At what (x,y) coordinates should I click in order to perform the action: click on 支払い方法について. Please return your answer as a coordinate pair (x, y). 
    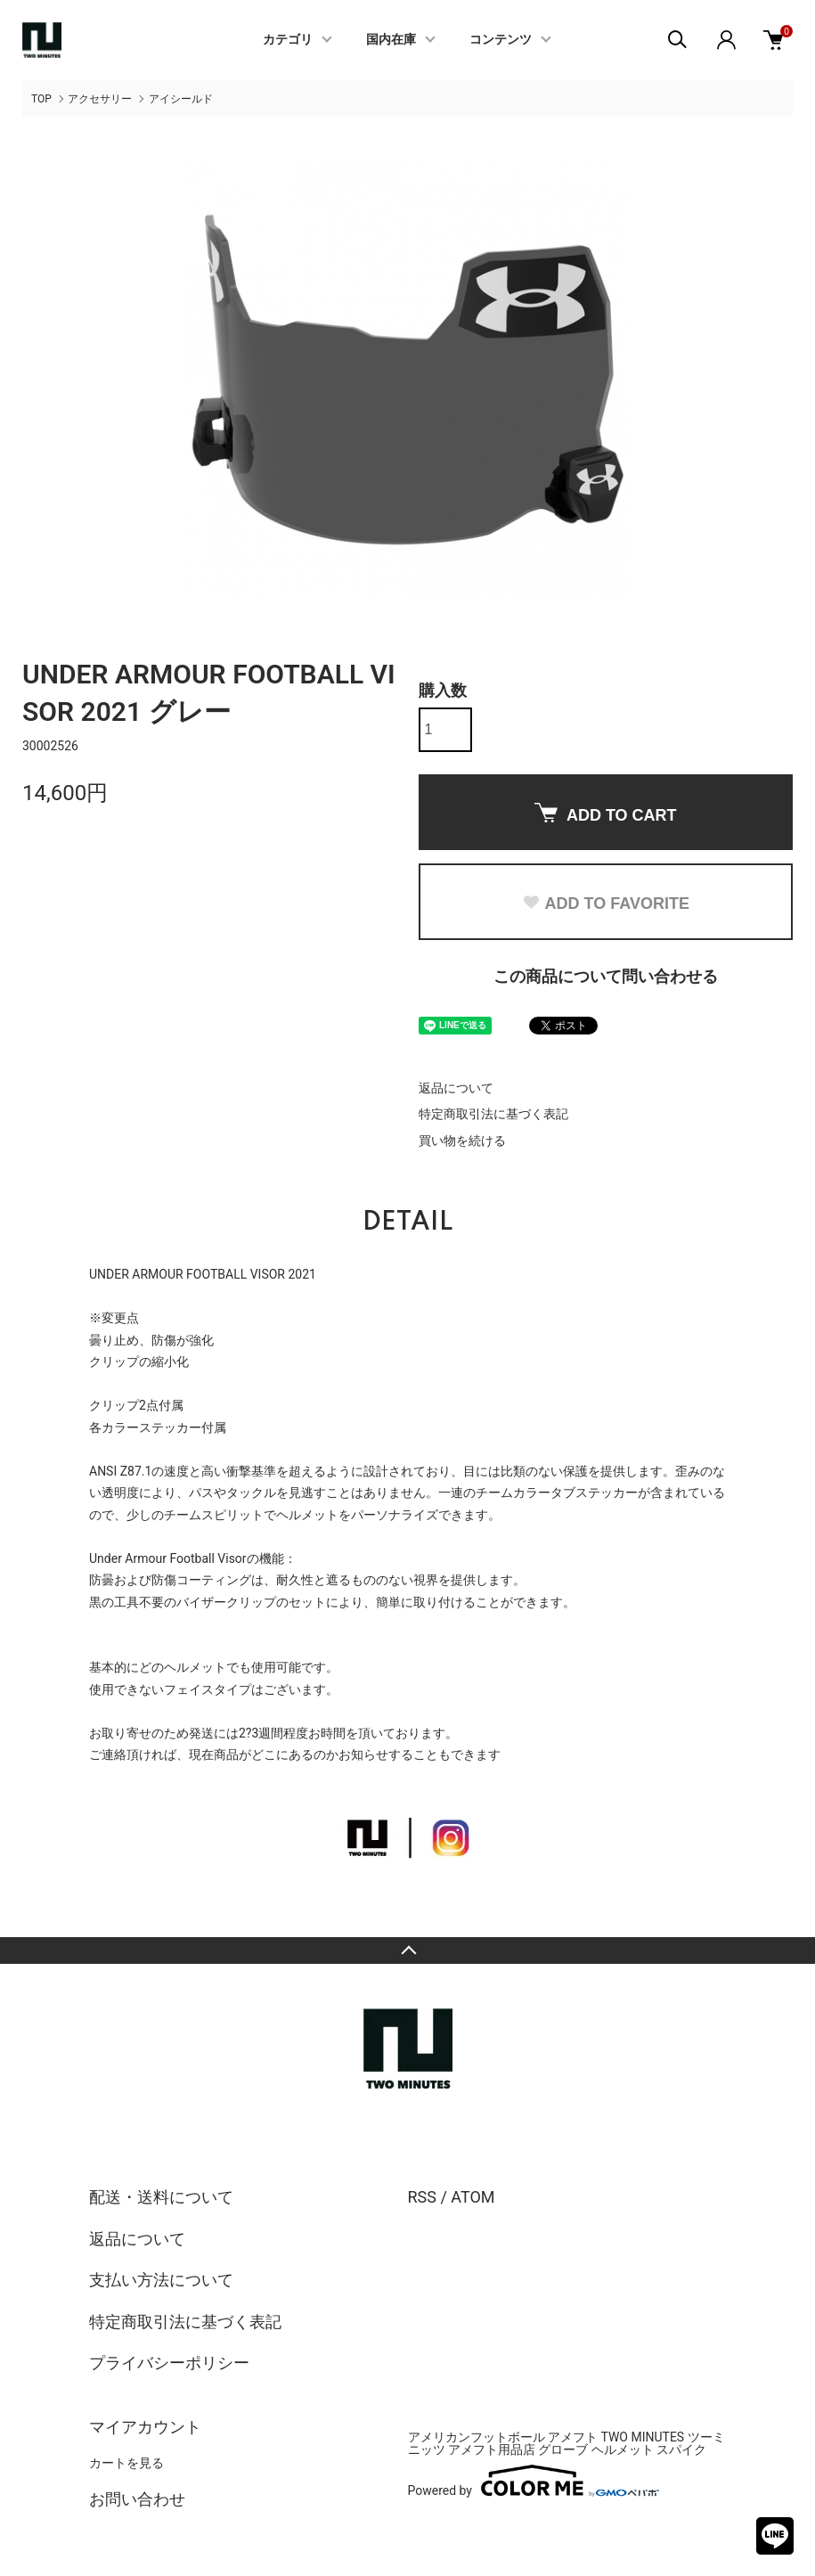
    Looking at the image, I should click on (161, 2279).